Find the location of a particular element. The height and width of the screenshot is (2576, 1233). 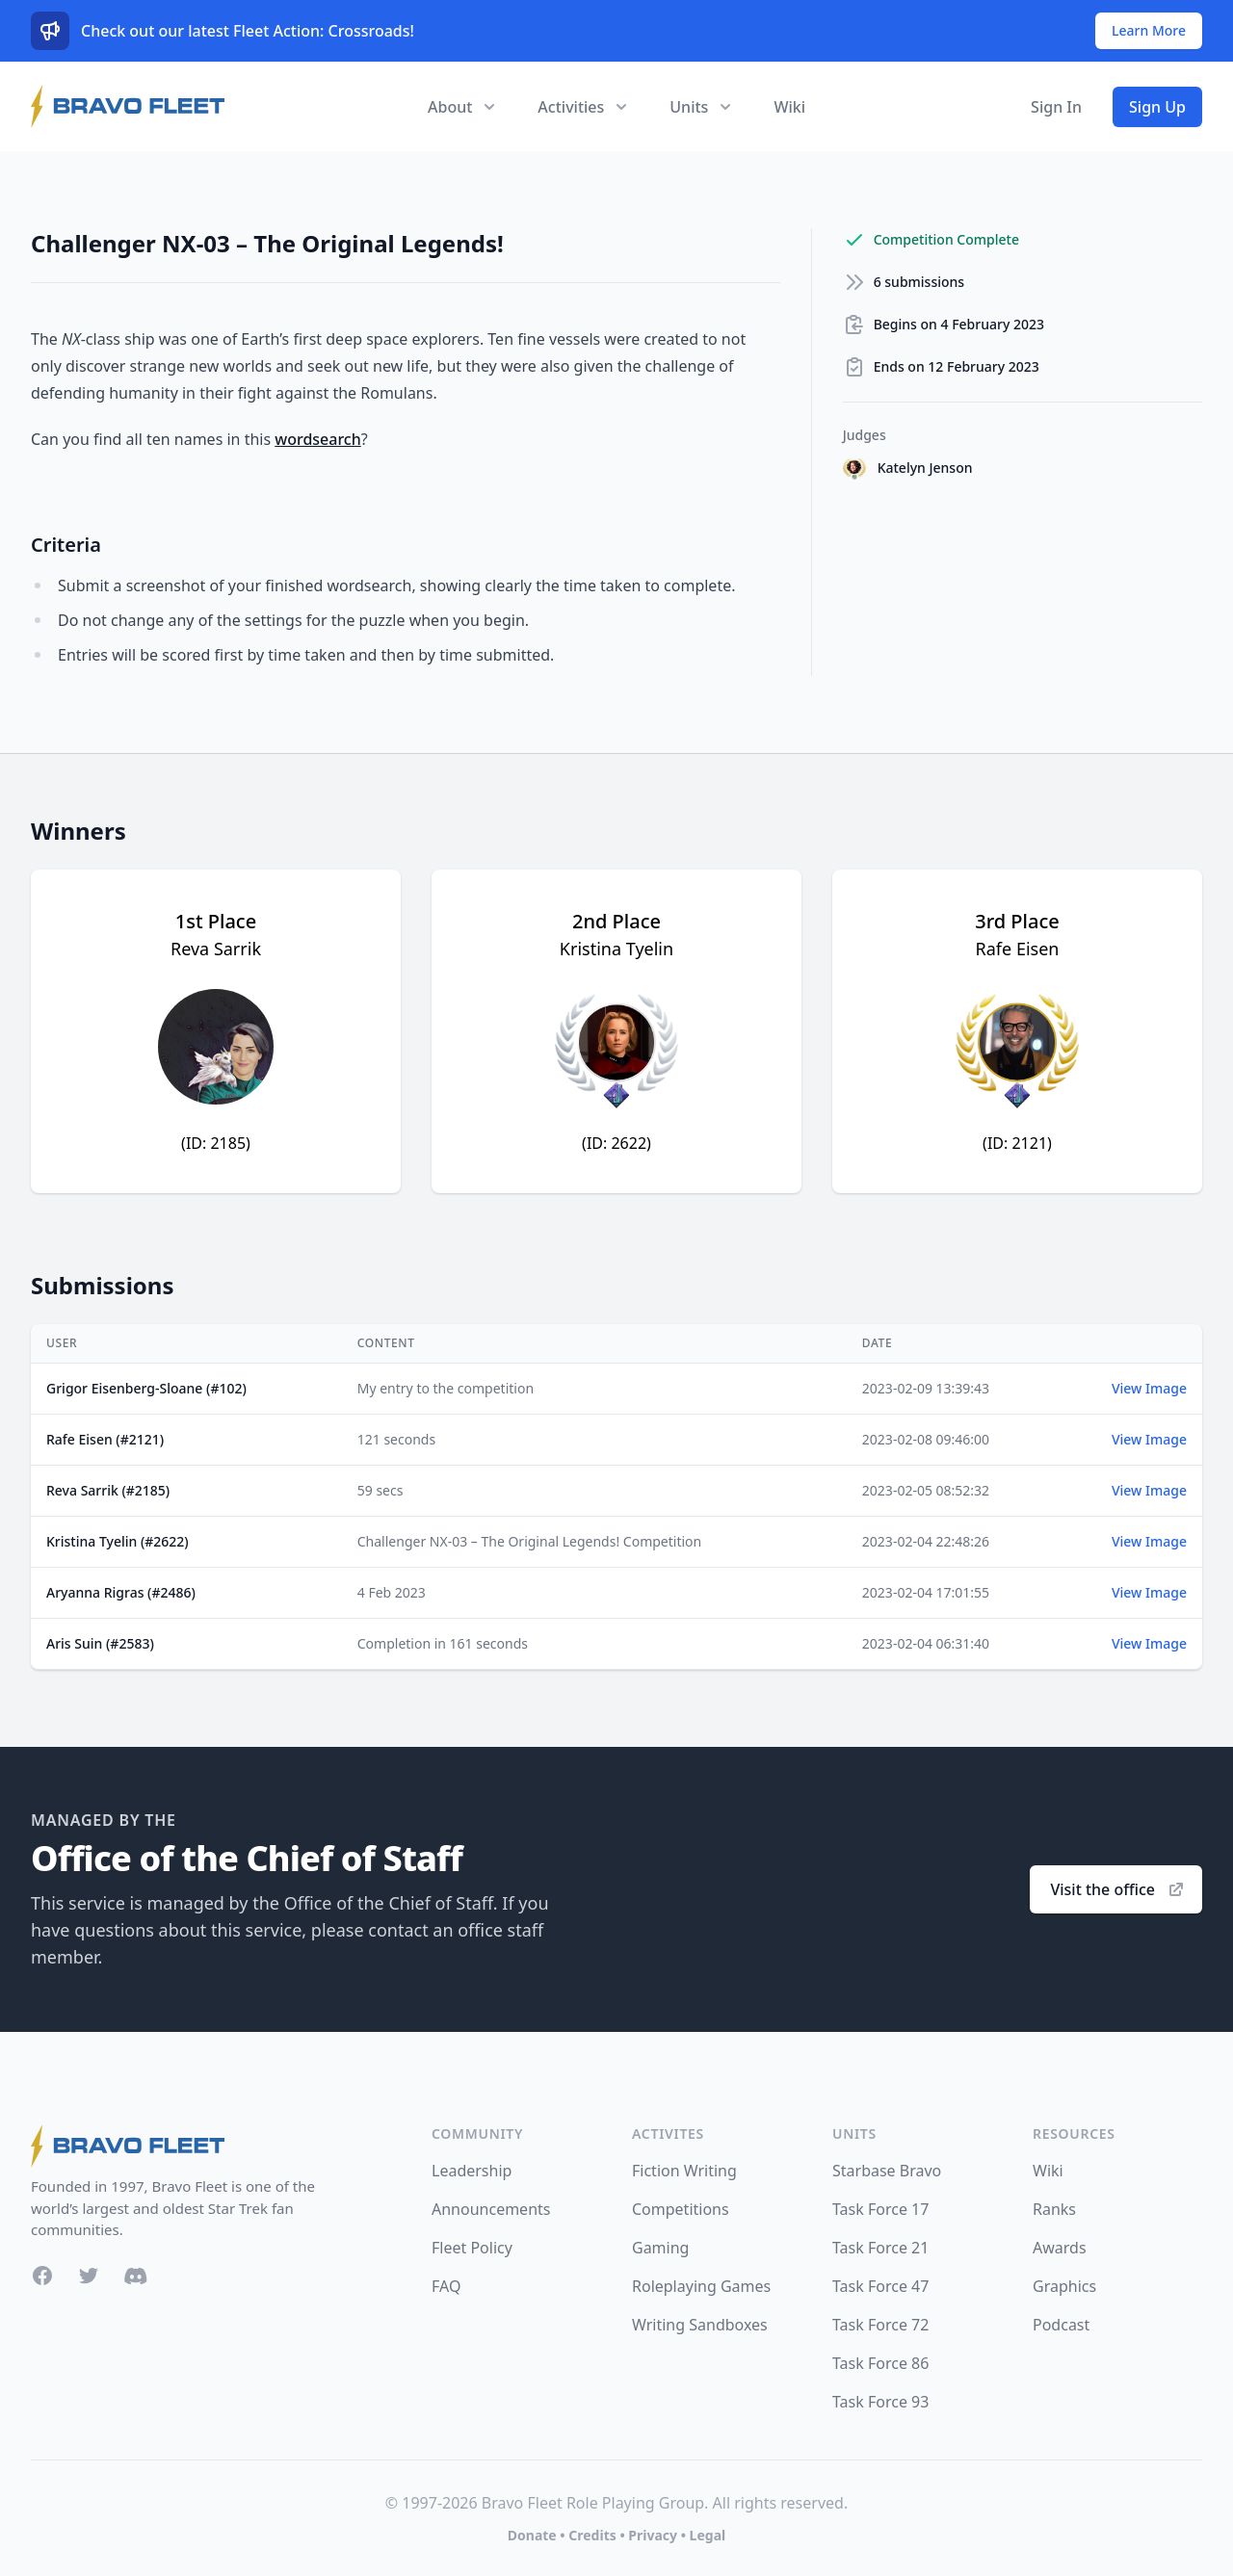

Rafe Eisen is located at coordinates (1018, 948).